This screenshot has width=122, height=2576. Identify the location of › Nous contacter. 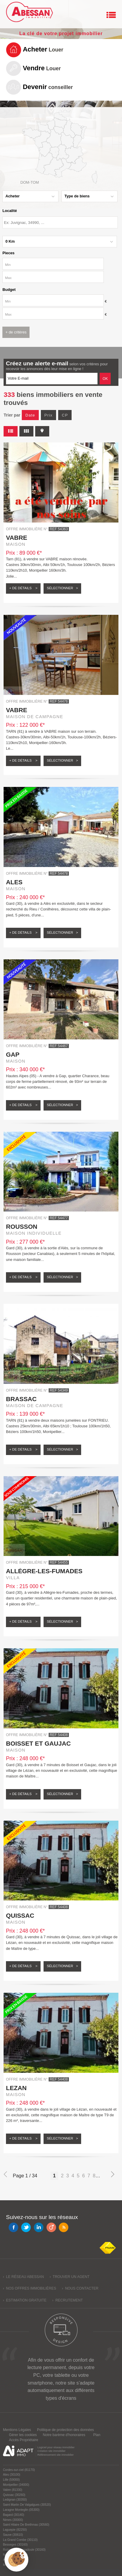
(80, 2288).